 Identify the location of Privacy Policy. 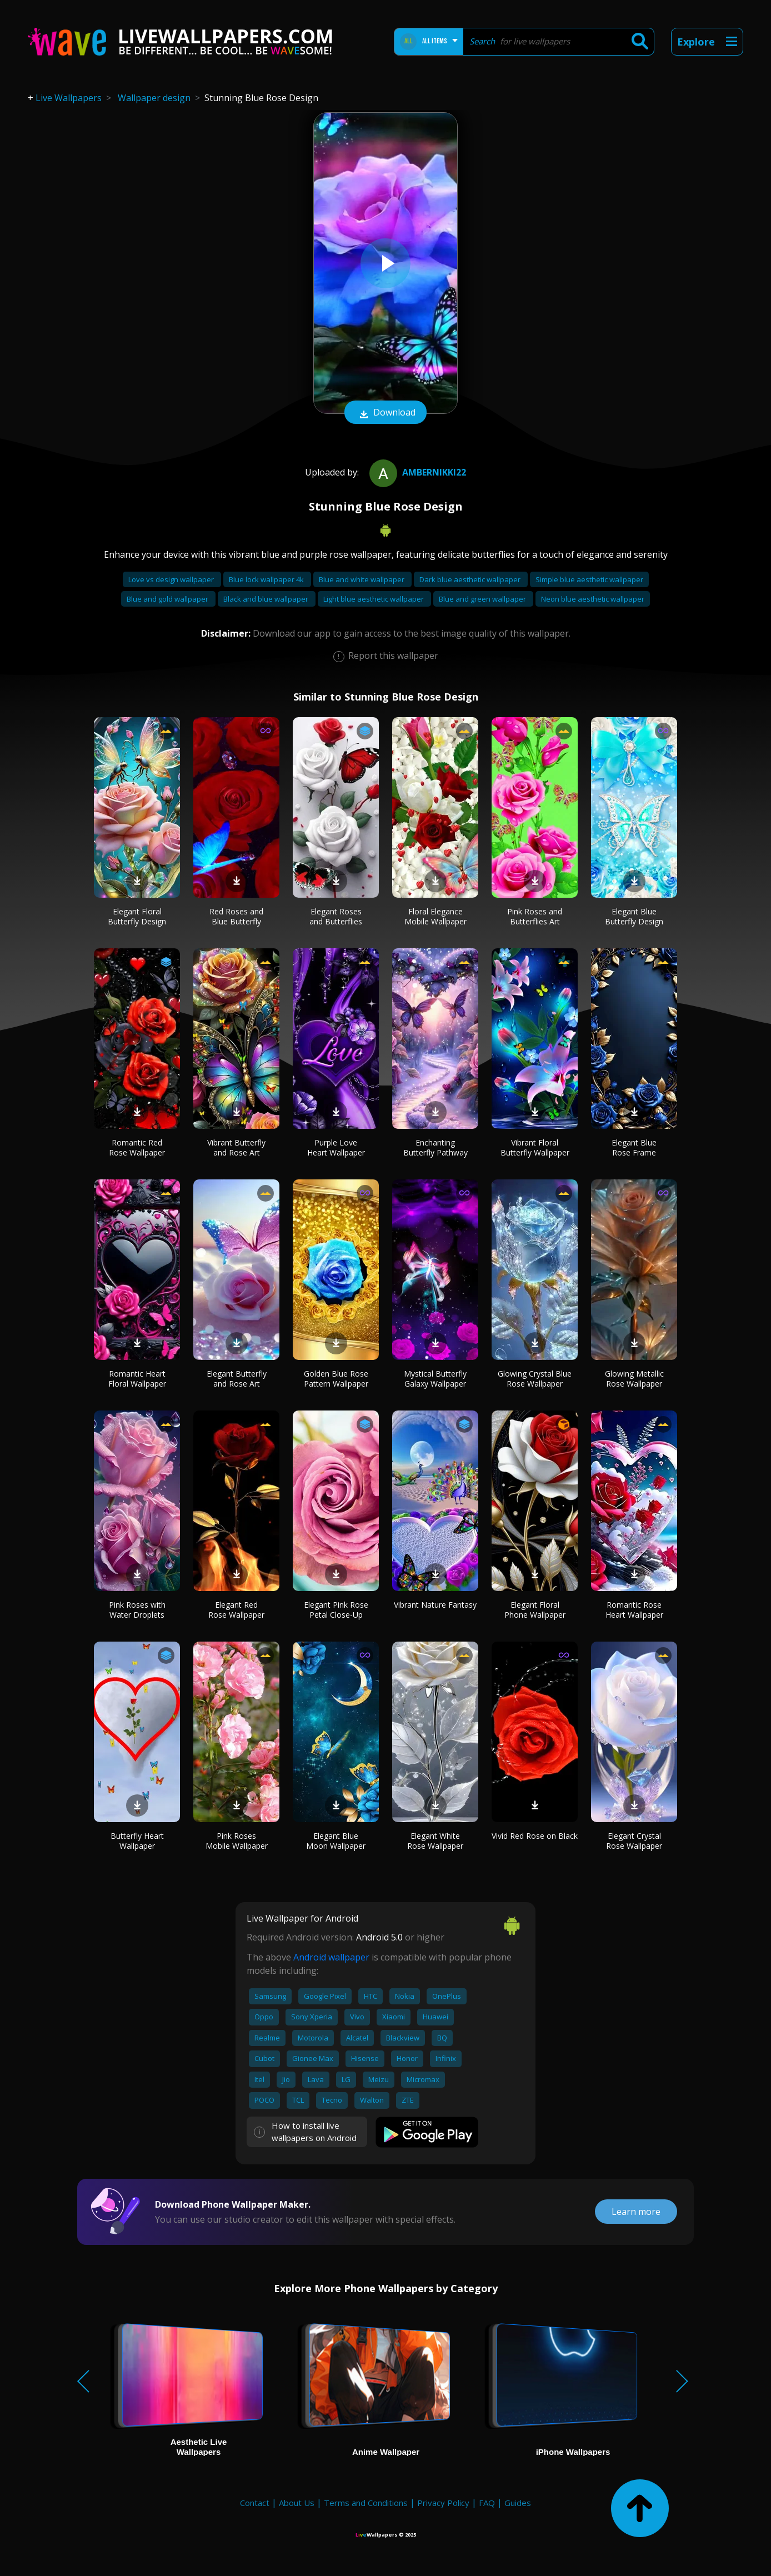
(443, 2502).